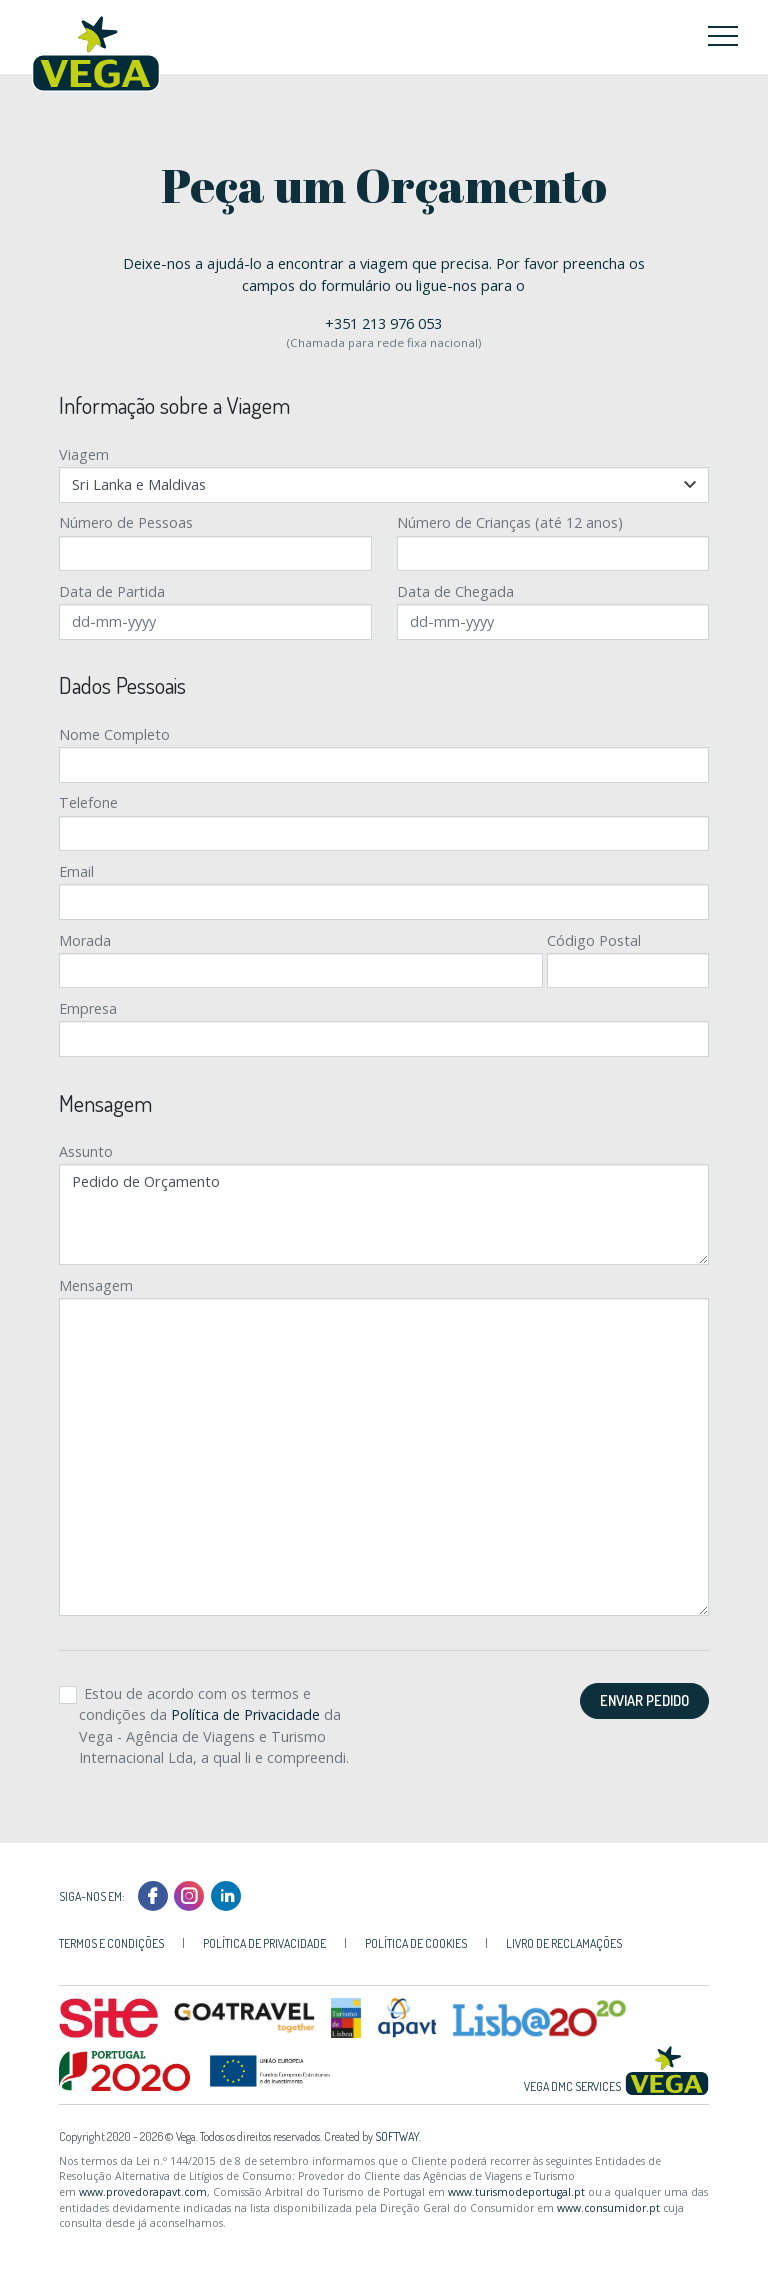 The height and width of the screenshot is (2275, 768). What do you see at coordinates (510, 522) in the screenshot?
I see `Número de Crianças (até 12 anos)` at bounding box center [510, 522].